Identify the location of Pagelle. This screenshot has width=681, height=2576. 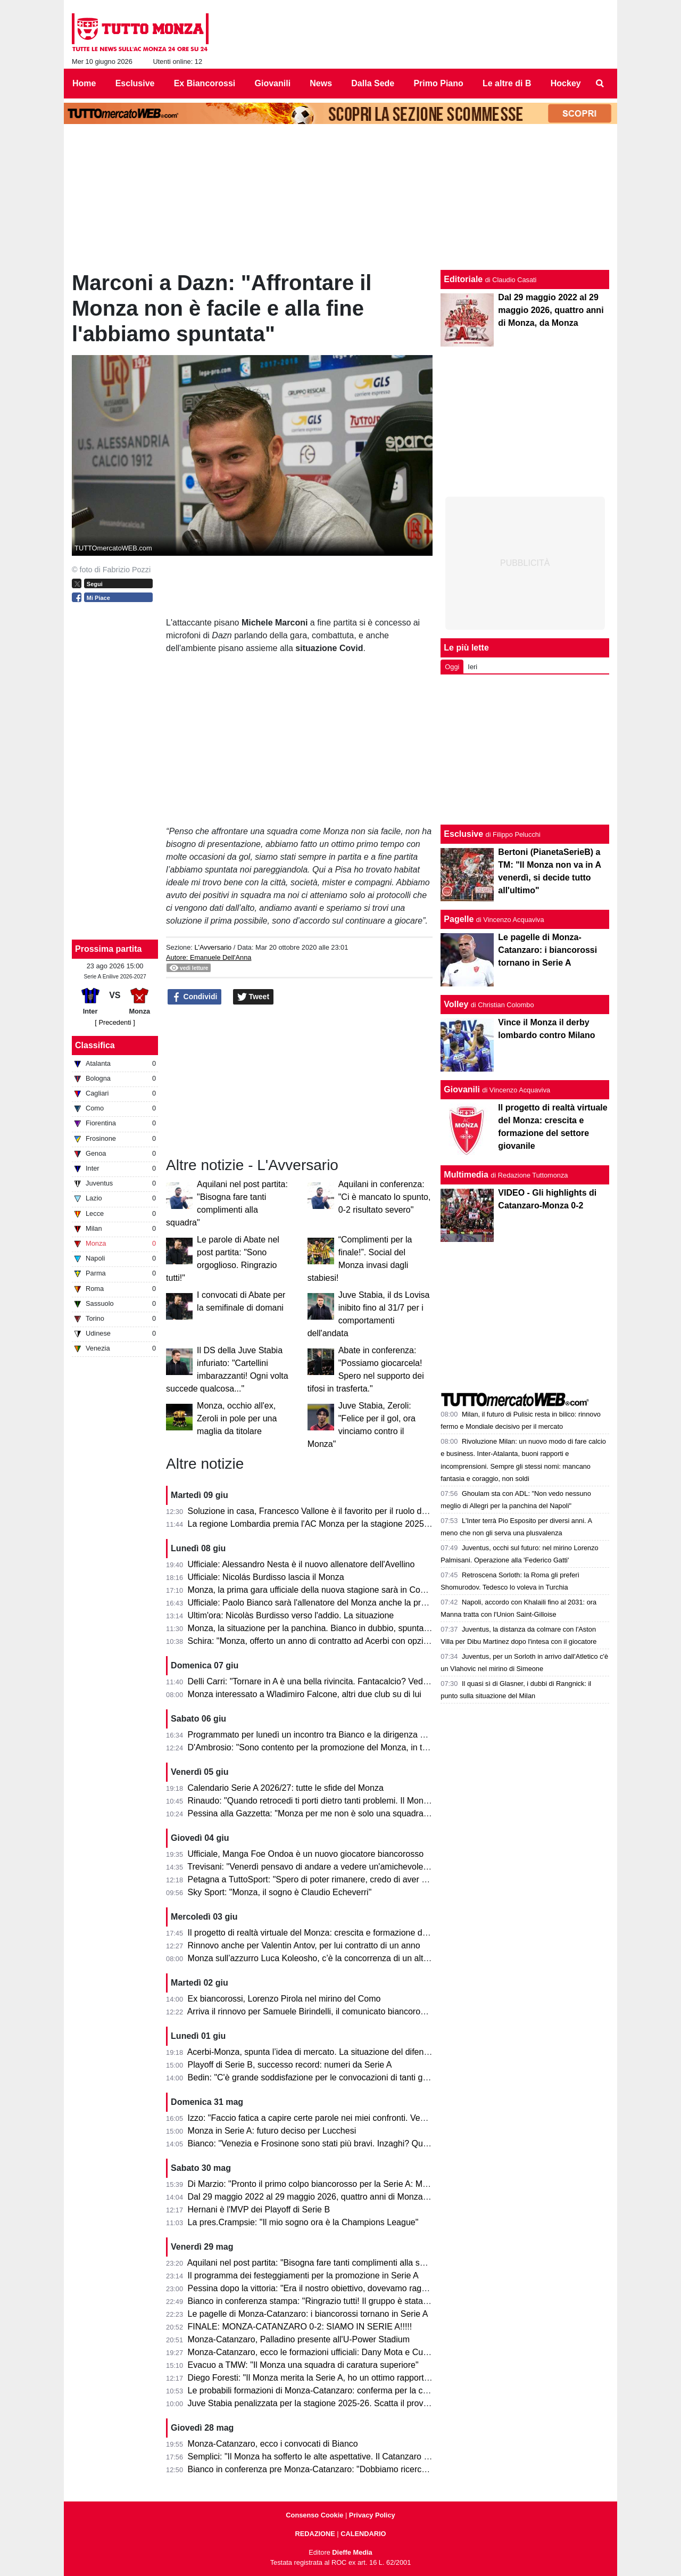
(459, 919).